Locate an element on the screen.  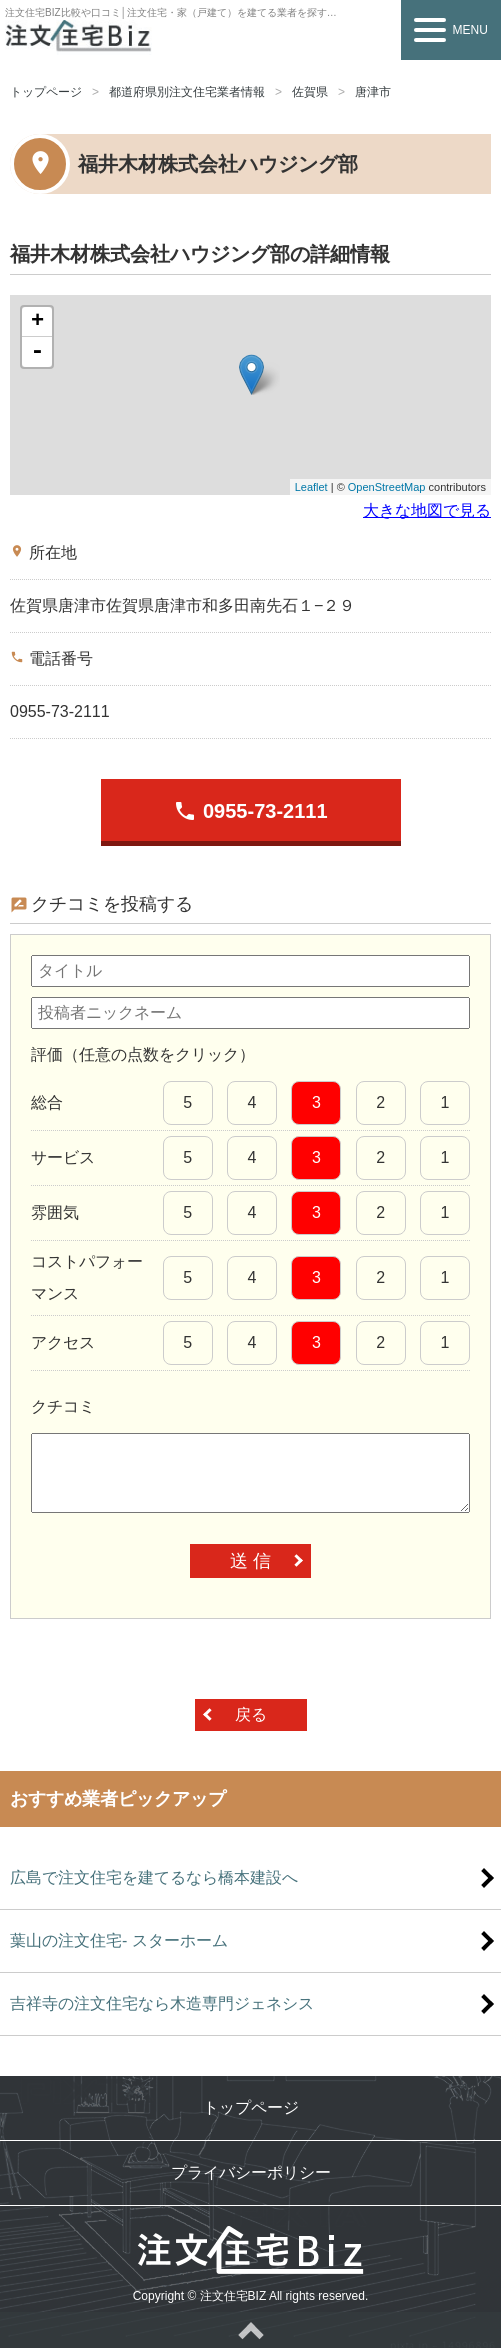
広島で注文住宅を建てるなら橋本建設へ is located at coordinates (154, 1877).